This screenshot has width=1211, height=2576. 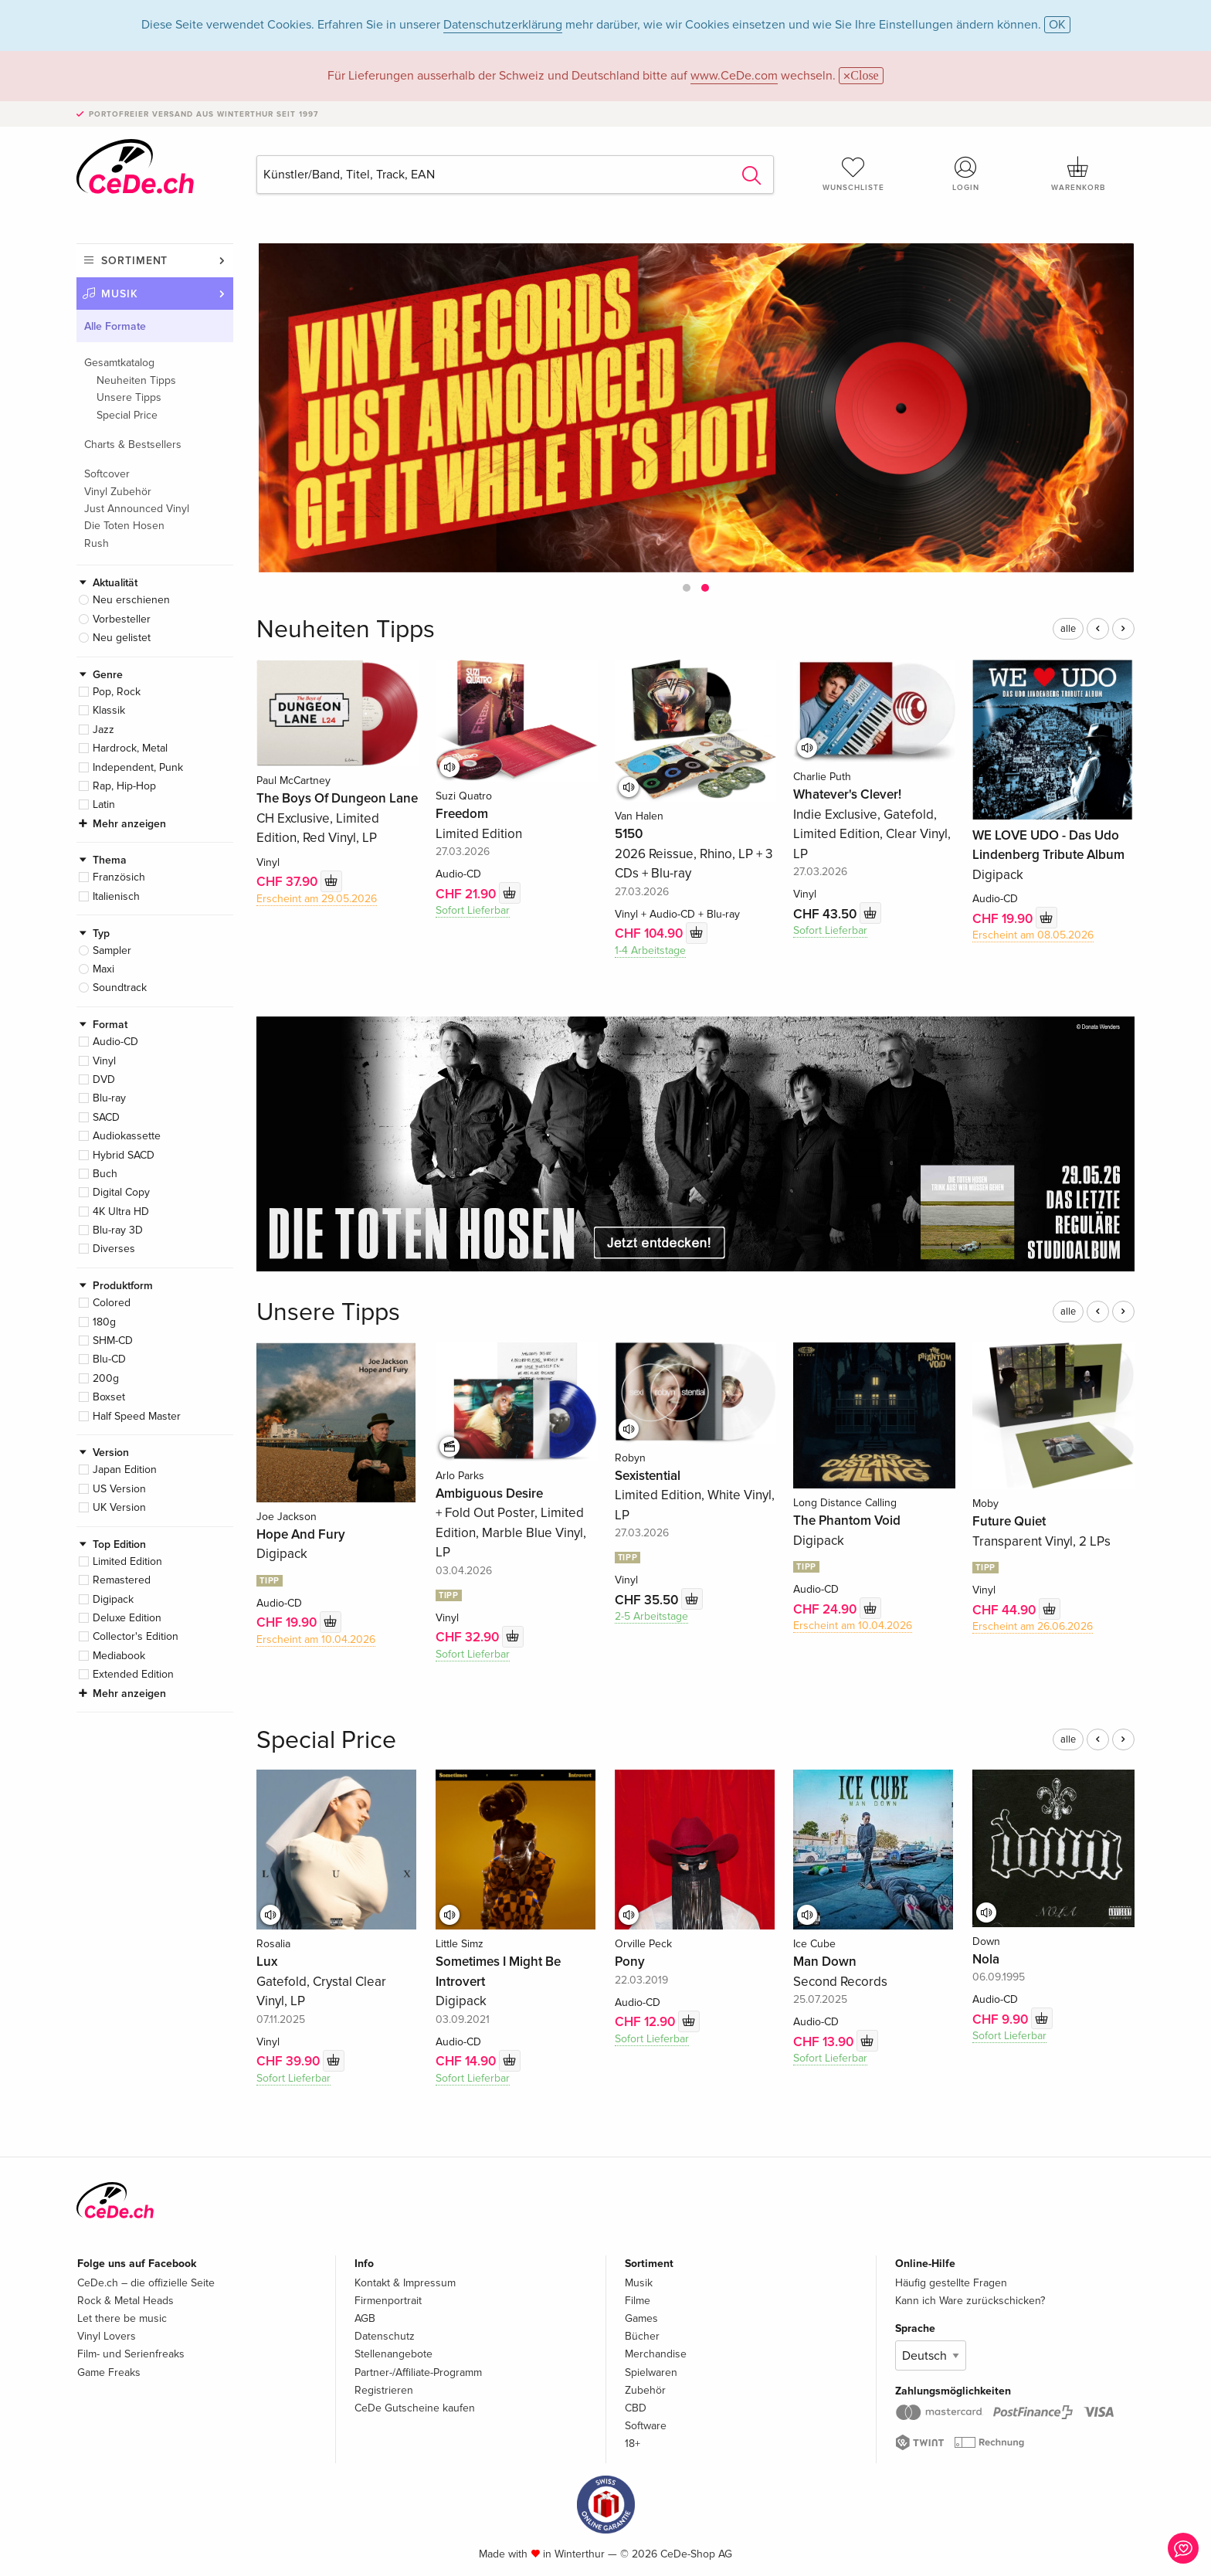 What do you see at coordinates (853, 173) in the screenshot?
I see `Wunschliste` at bounding box center [853, 173].